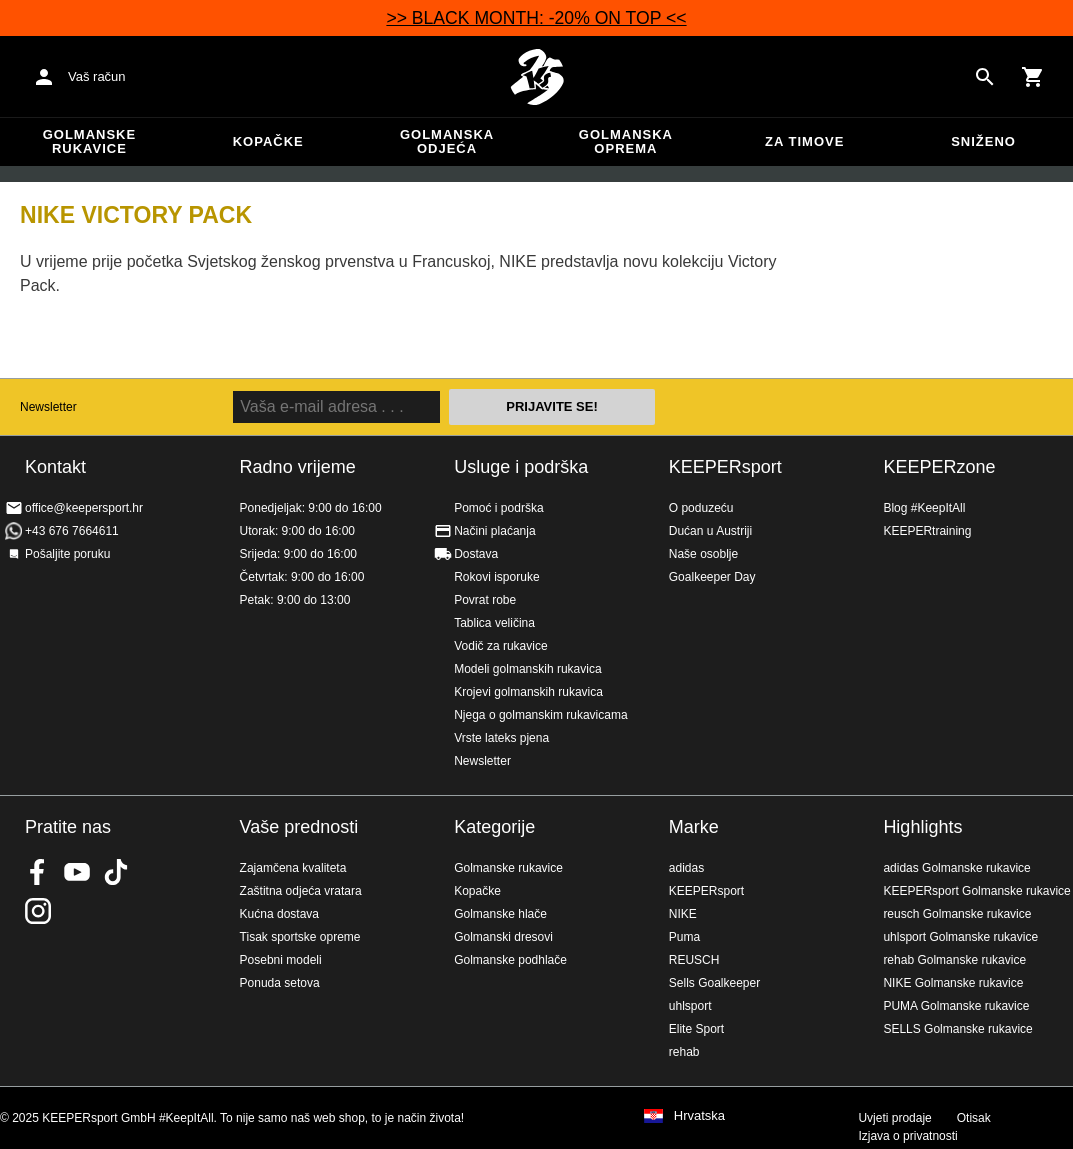 The height and width of the screenshot is (1149, 1073). Describe the element at coordinates (72, 531) in the screenshot. I see `+43 676 7664611` at that location.